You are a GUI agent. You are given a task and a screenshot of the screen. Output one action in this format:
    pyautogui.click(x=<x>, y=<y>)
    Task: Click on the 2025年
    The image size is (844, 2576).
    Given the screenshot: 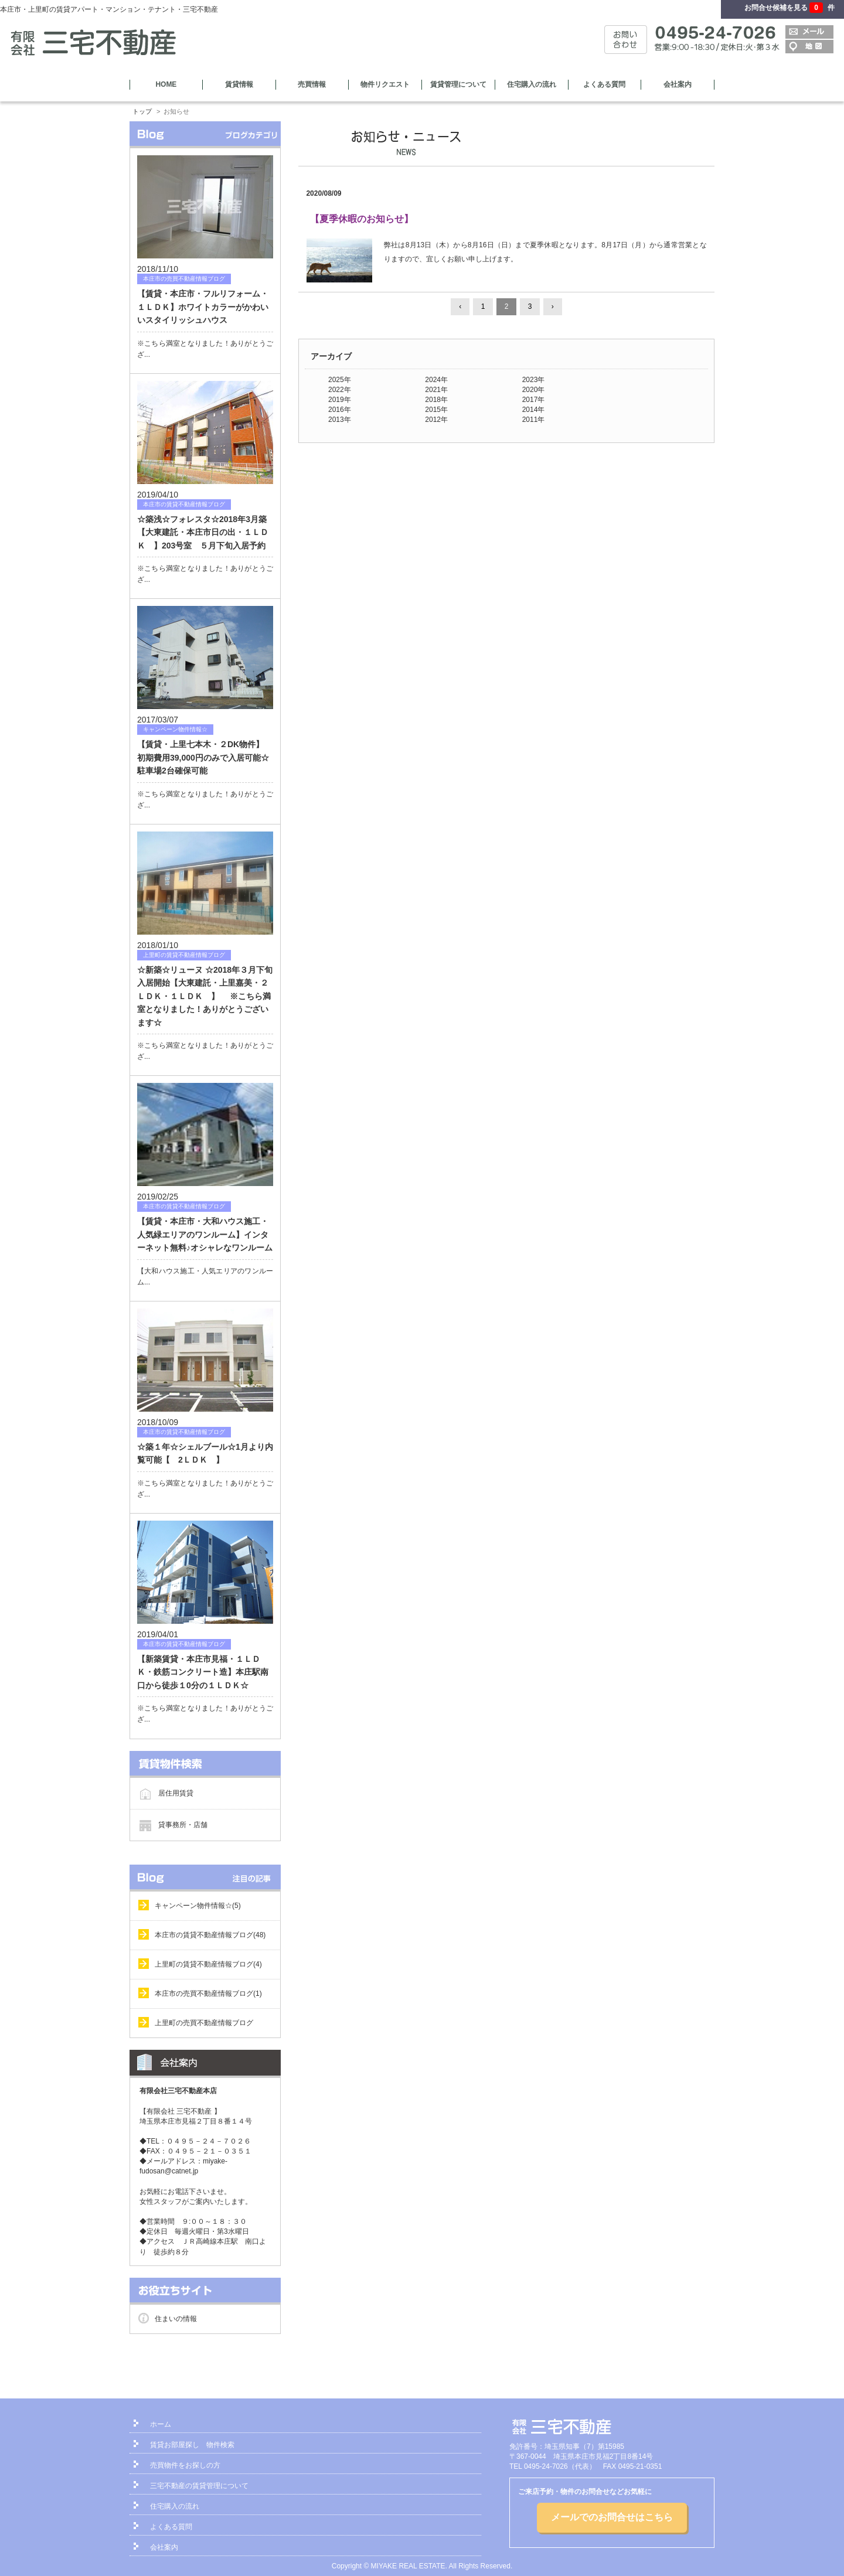 What is the action you would take?
    pyautogui.click(x=339, y=380)
    